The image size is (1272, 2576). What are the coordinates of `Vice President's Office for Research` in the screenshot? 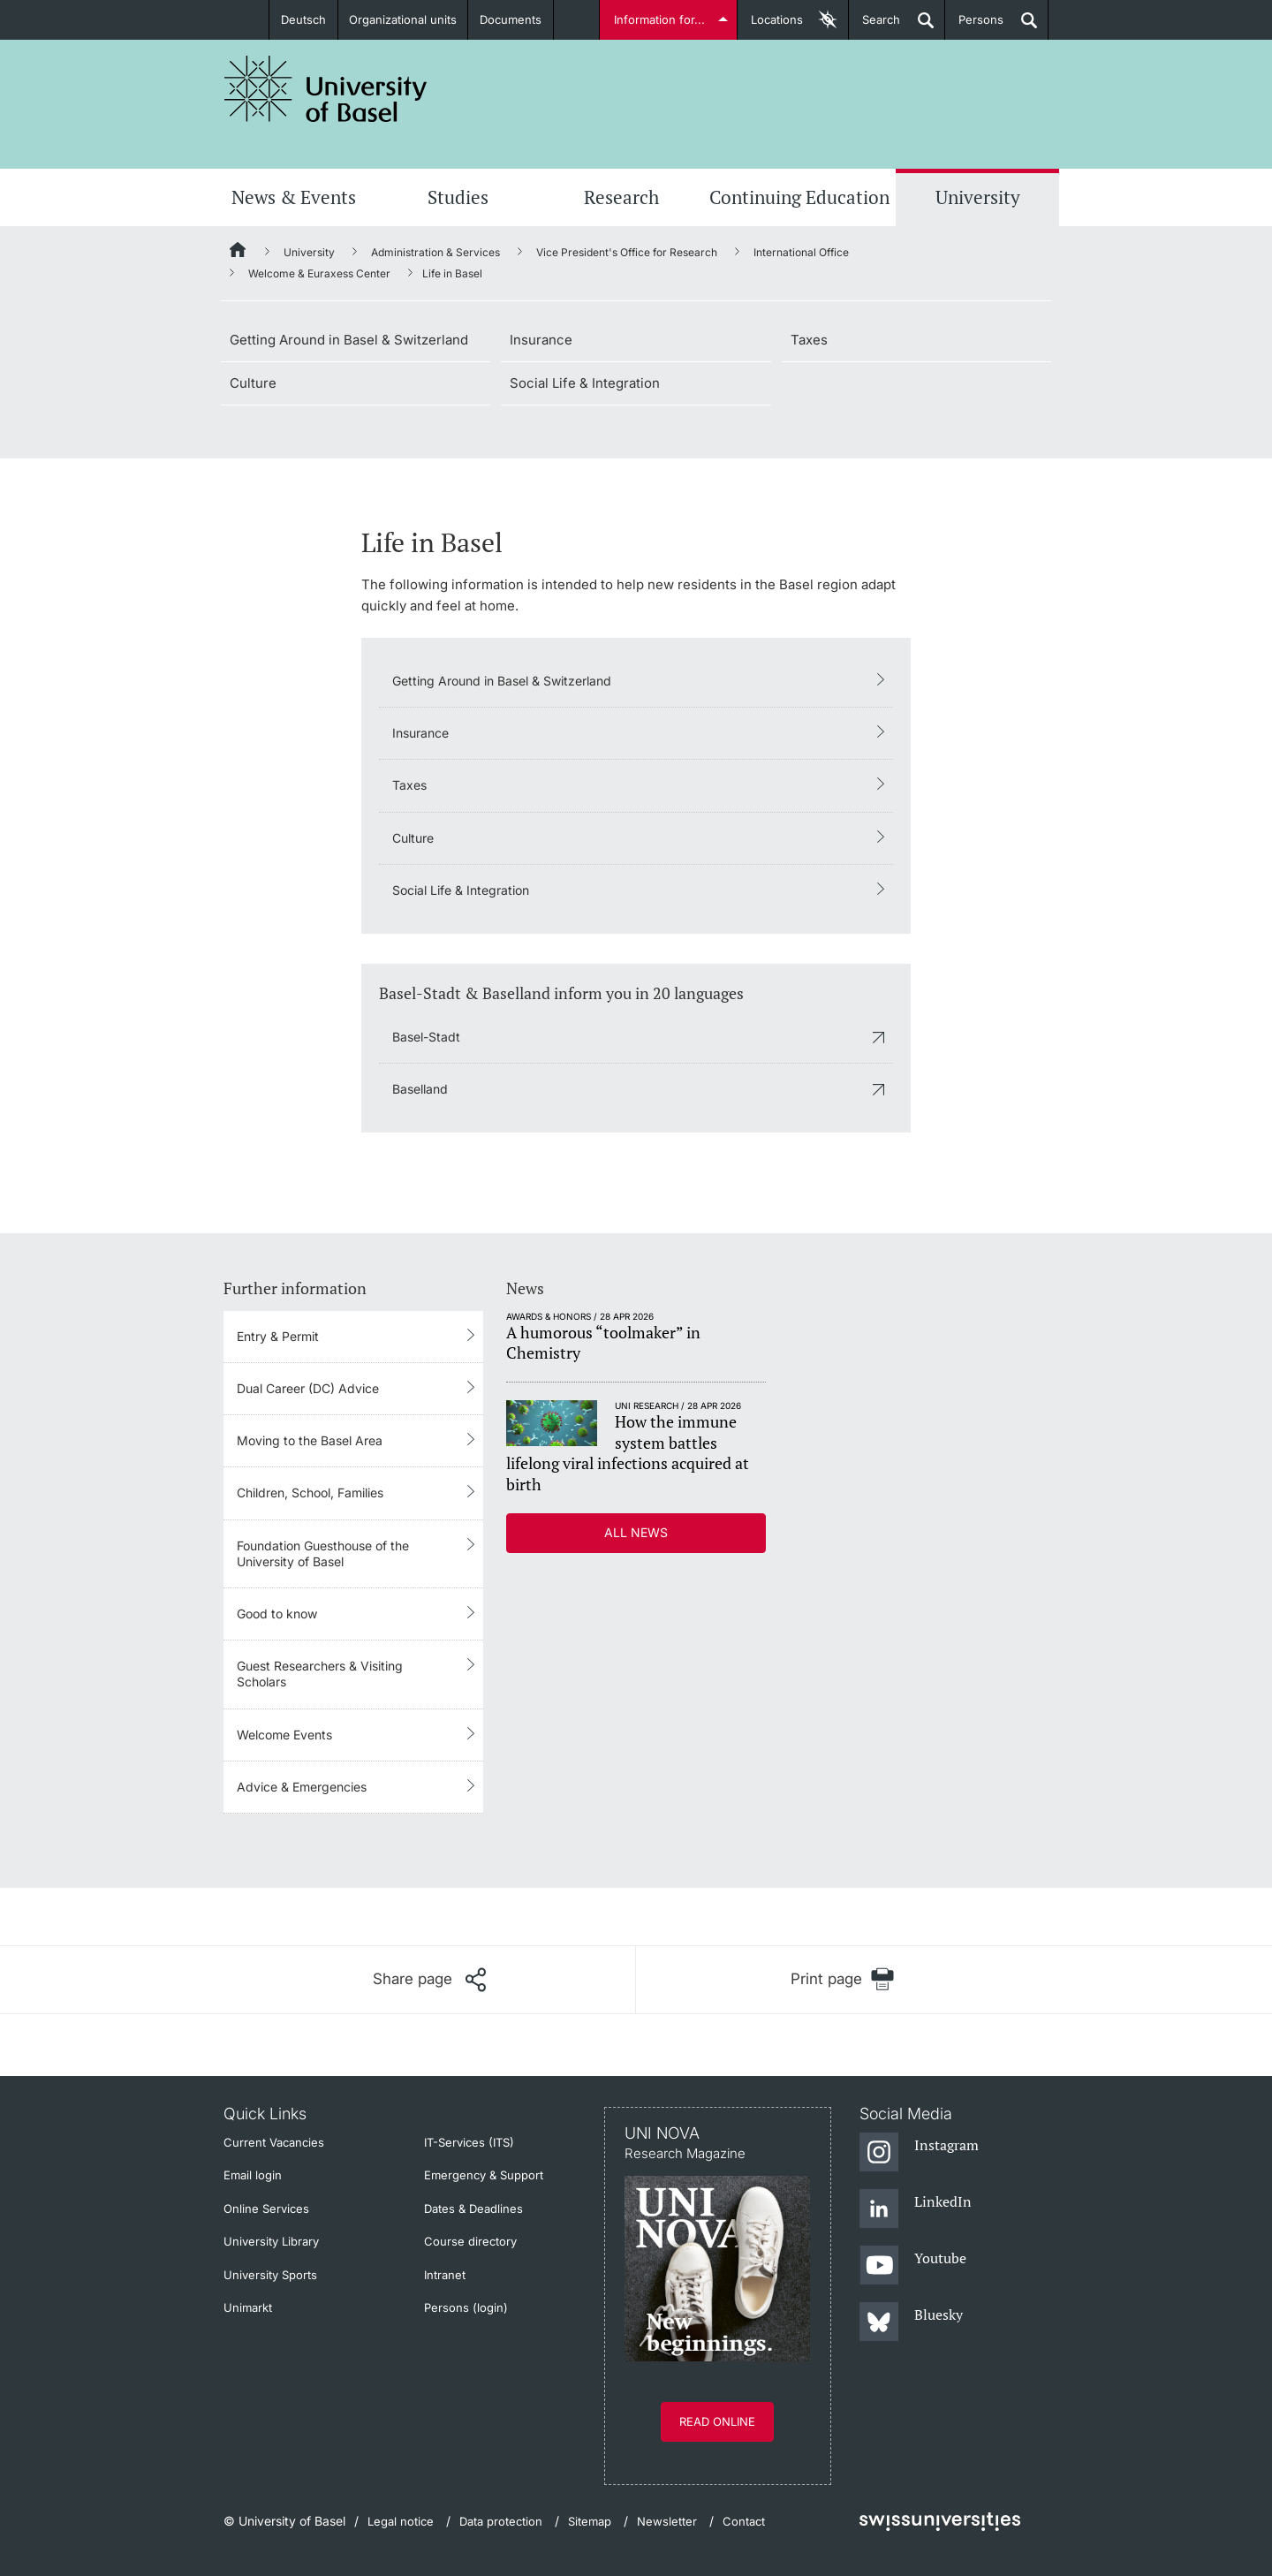 It's located at (626, 252).